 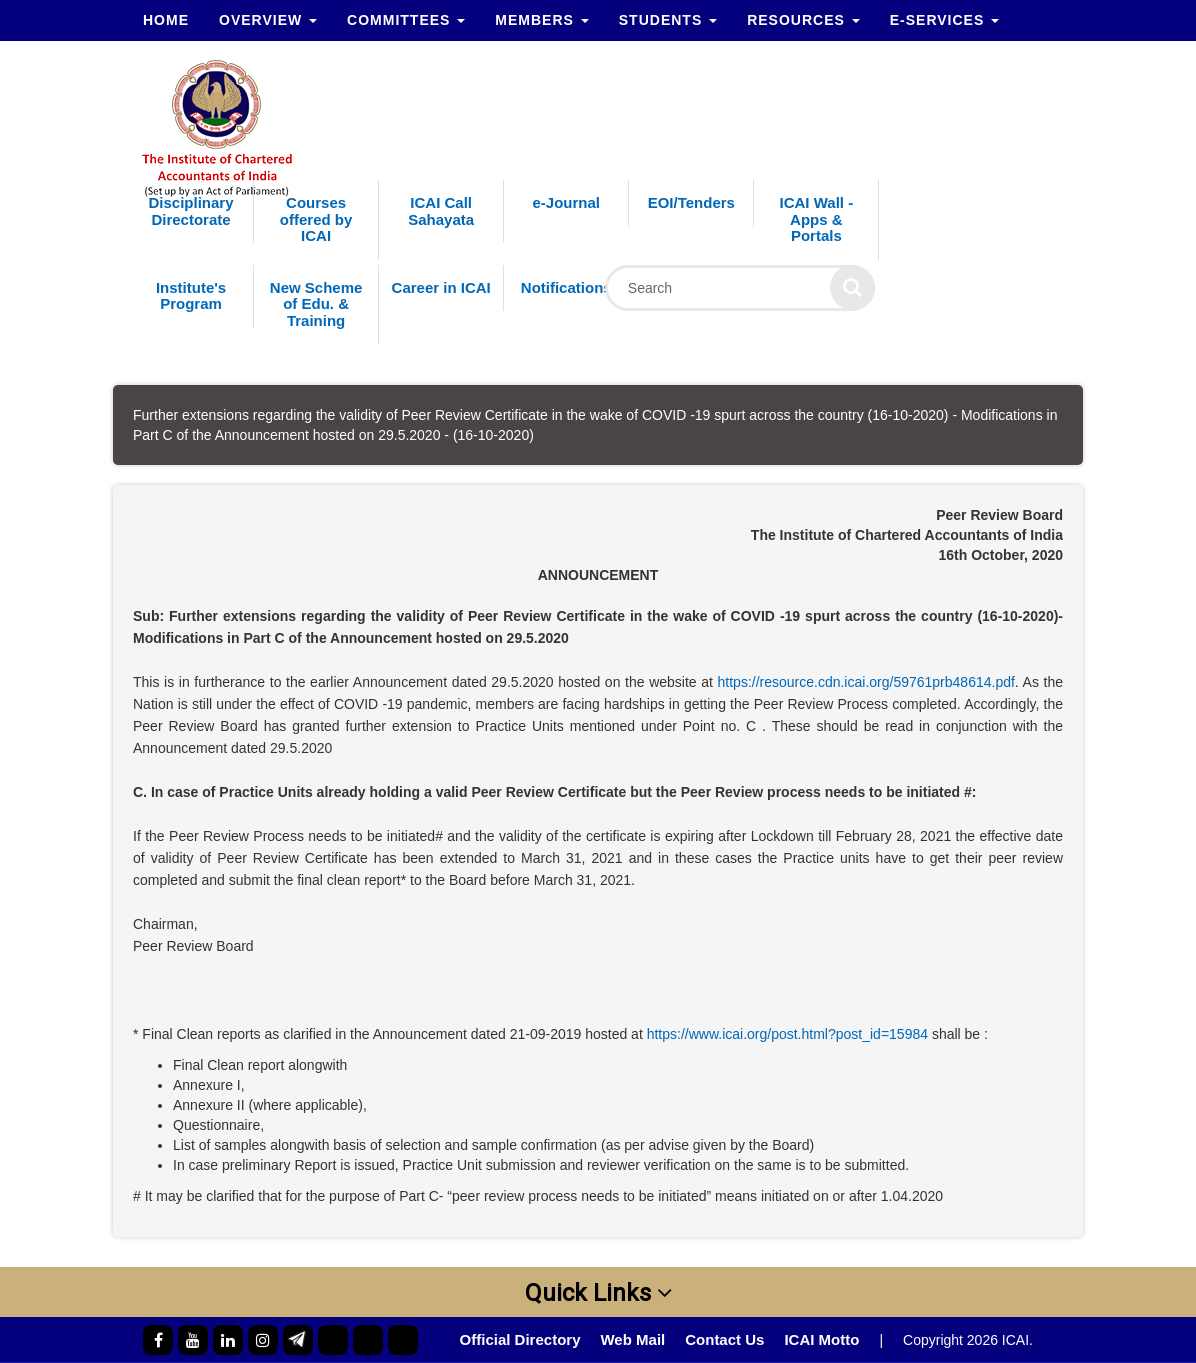 What do you see at coordinates (817, 219) in the screenshot?
I see `ICAI Wall - Apps & Portals` at bounding box center [817, 219].